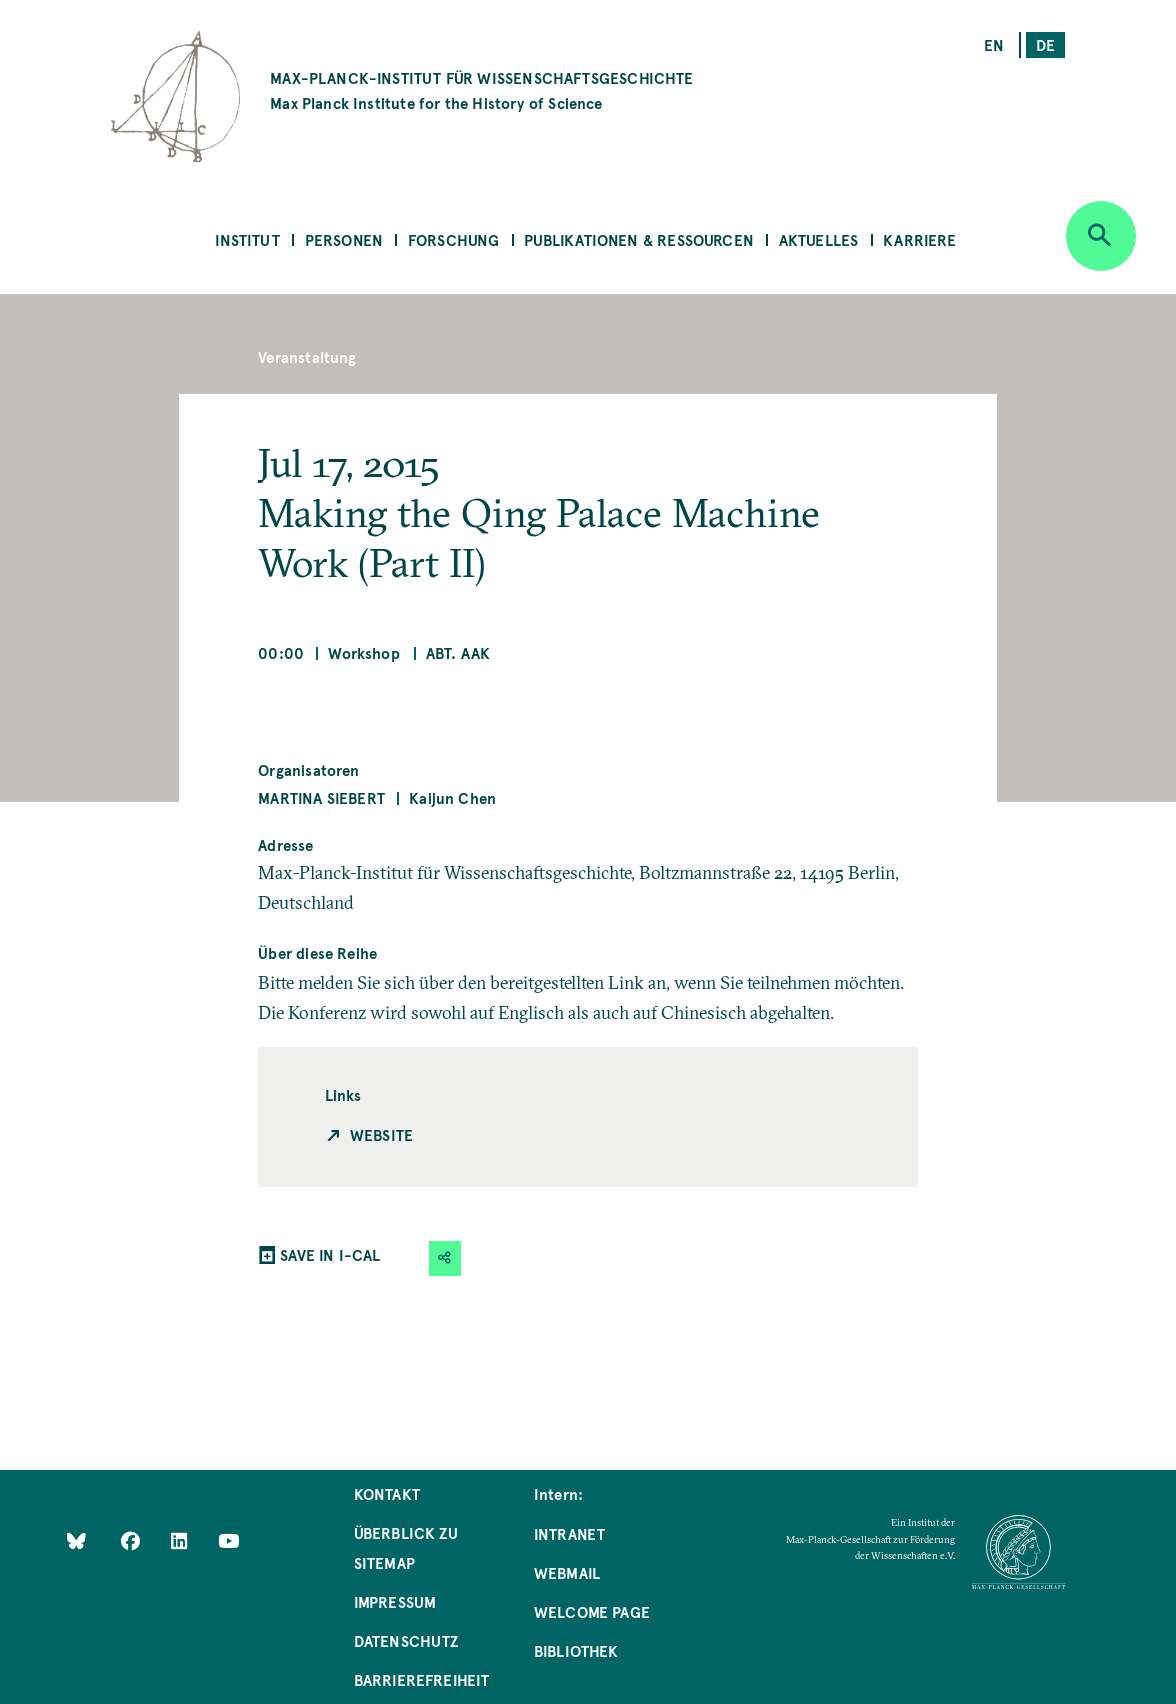 This screenshot has width=1176, height=1704. Describe the element at coordinates (445, 1258) in the screenshot. I see `[button]` at that location.